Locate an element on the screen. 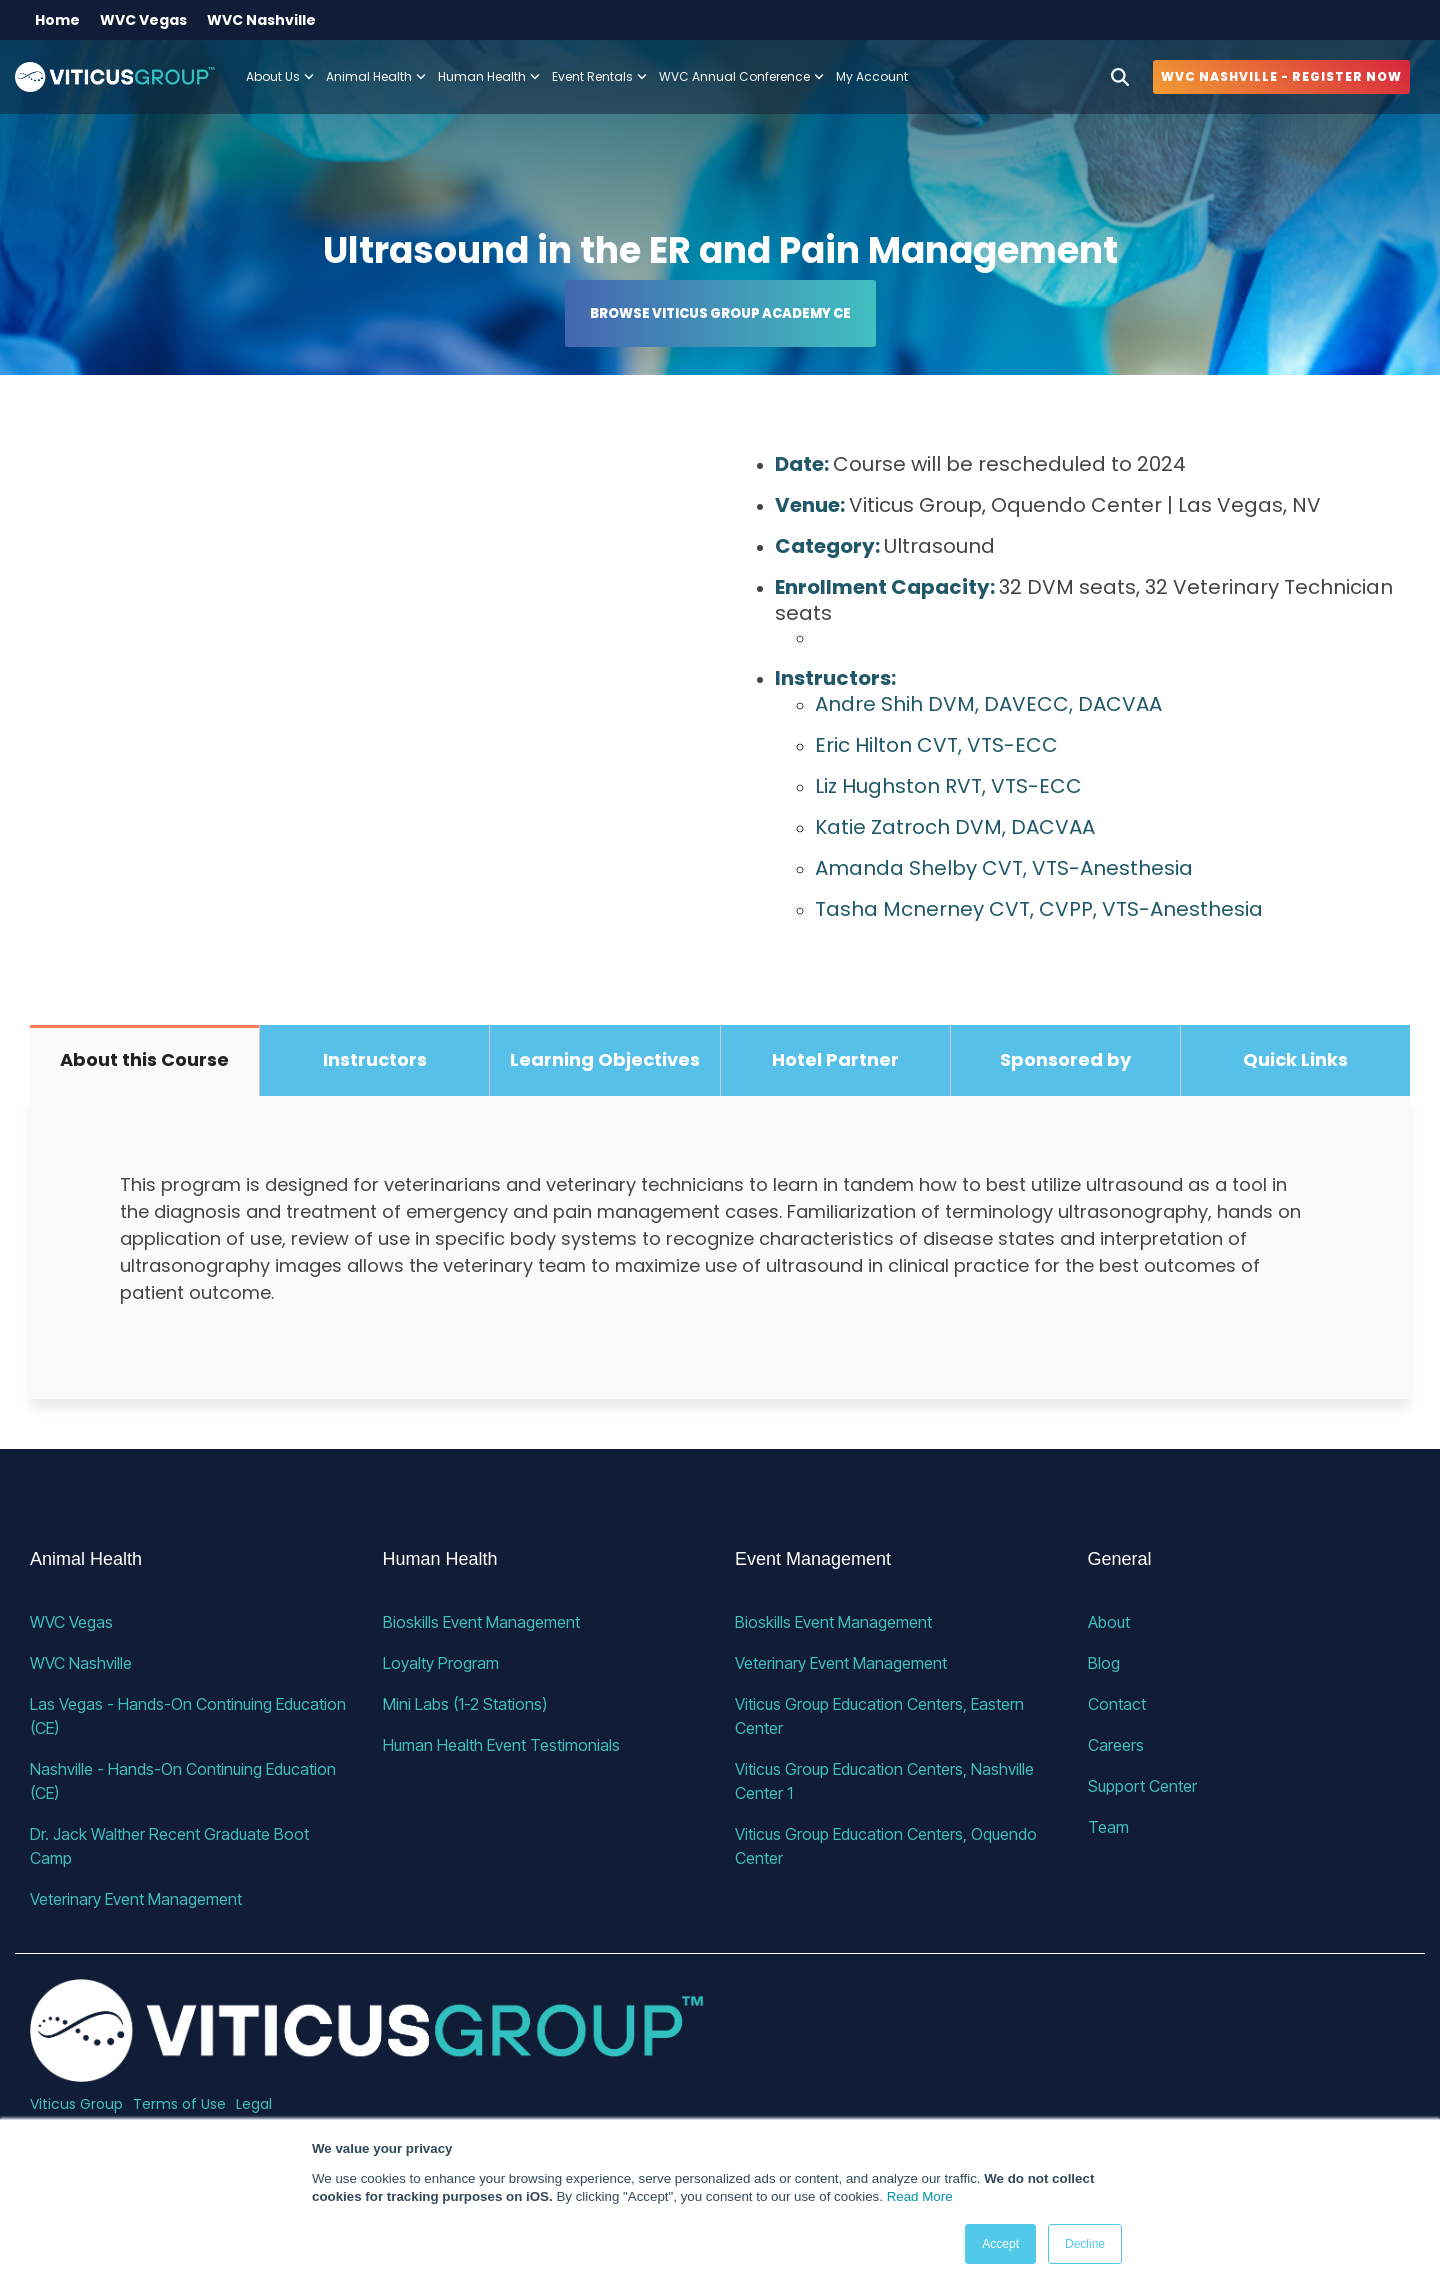 The height and width of the screenshot is (2290, 1440). [Homepage link - VG_23_horizontal_alternative] is located at coordinates (367, 2070).